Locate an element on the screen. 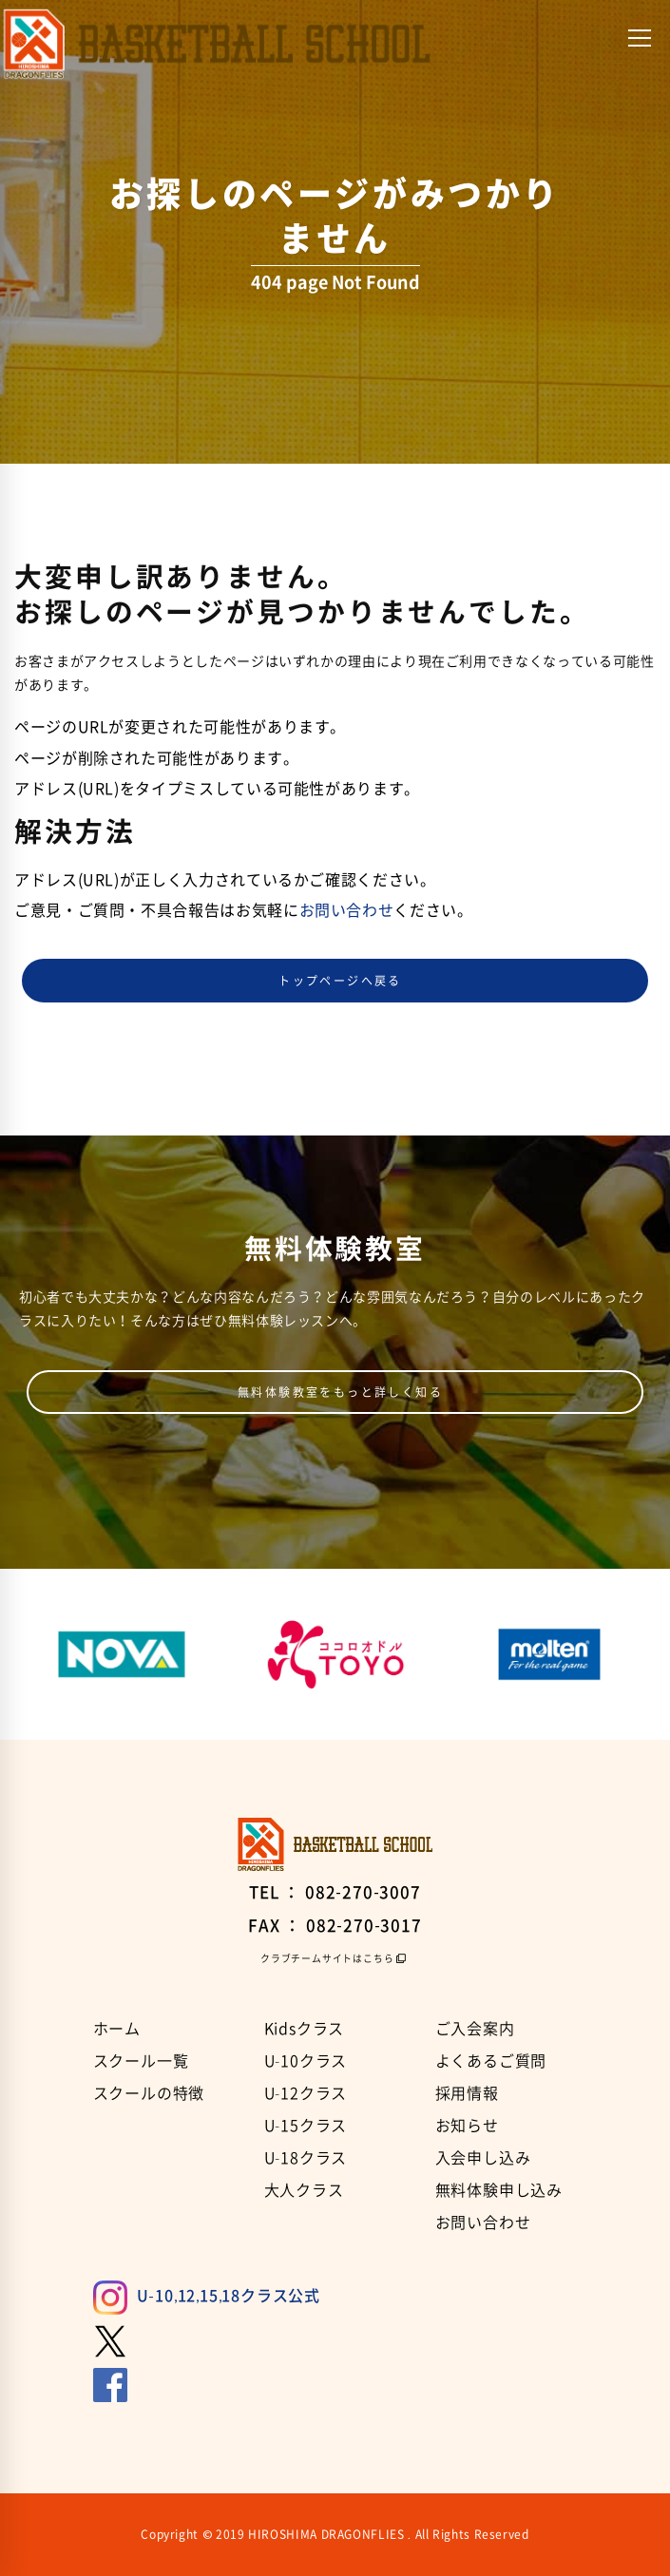  ご入会案内 is located at coordinates (475, 2027).